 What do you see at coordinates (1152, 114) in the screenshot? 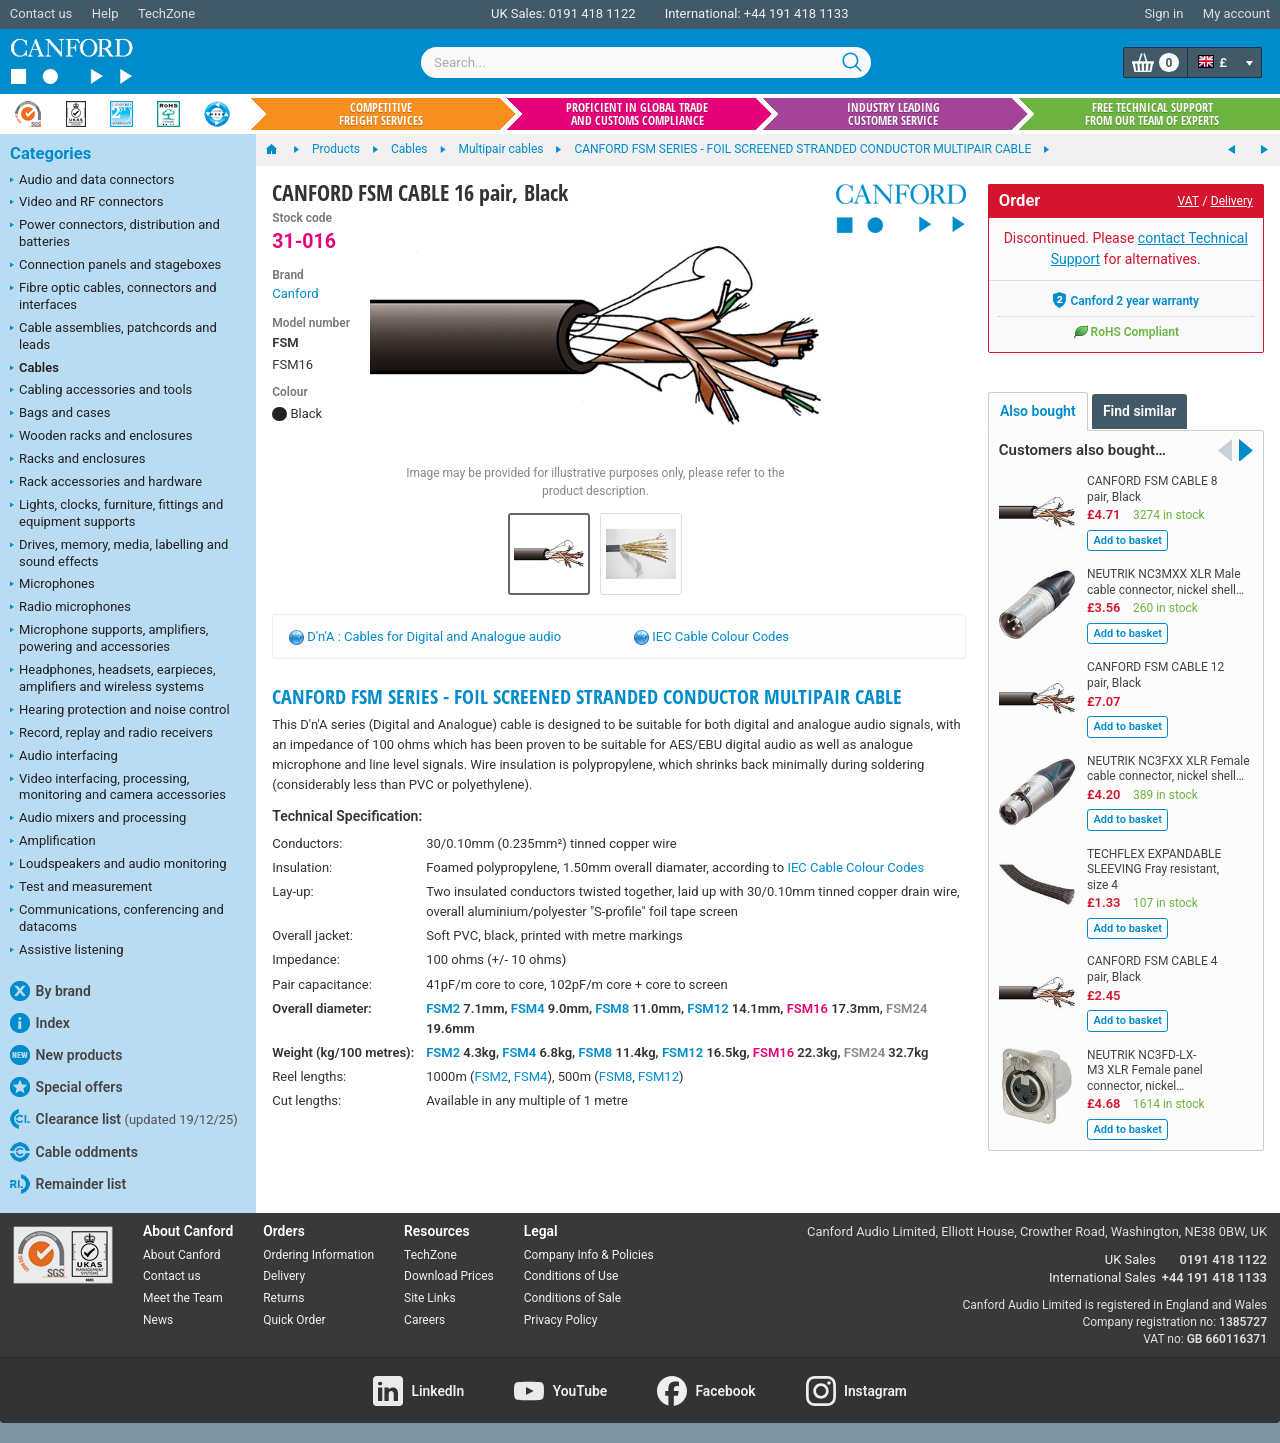
I see `Free technical support from our team of experts` at bounding box center [1152, 114].